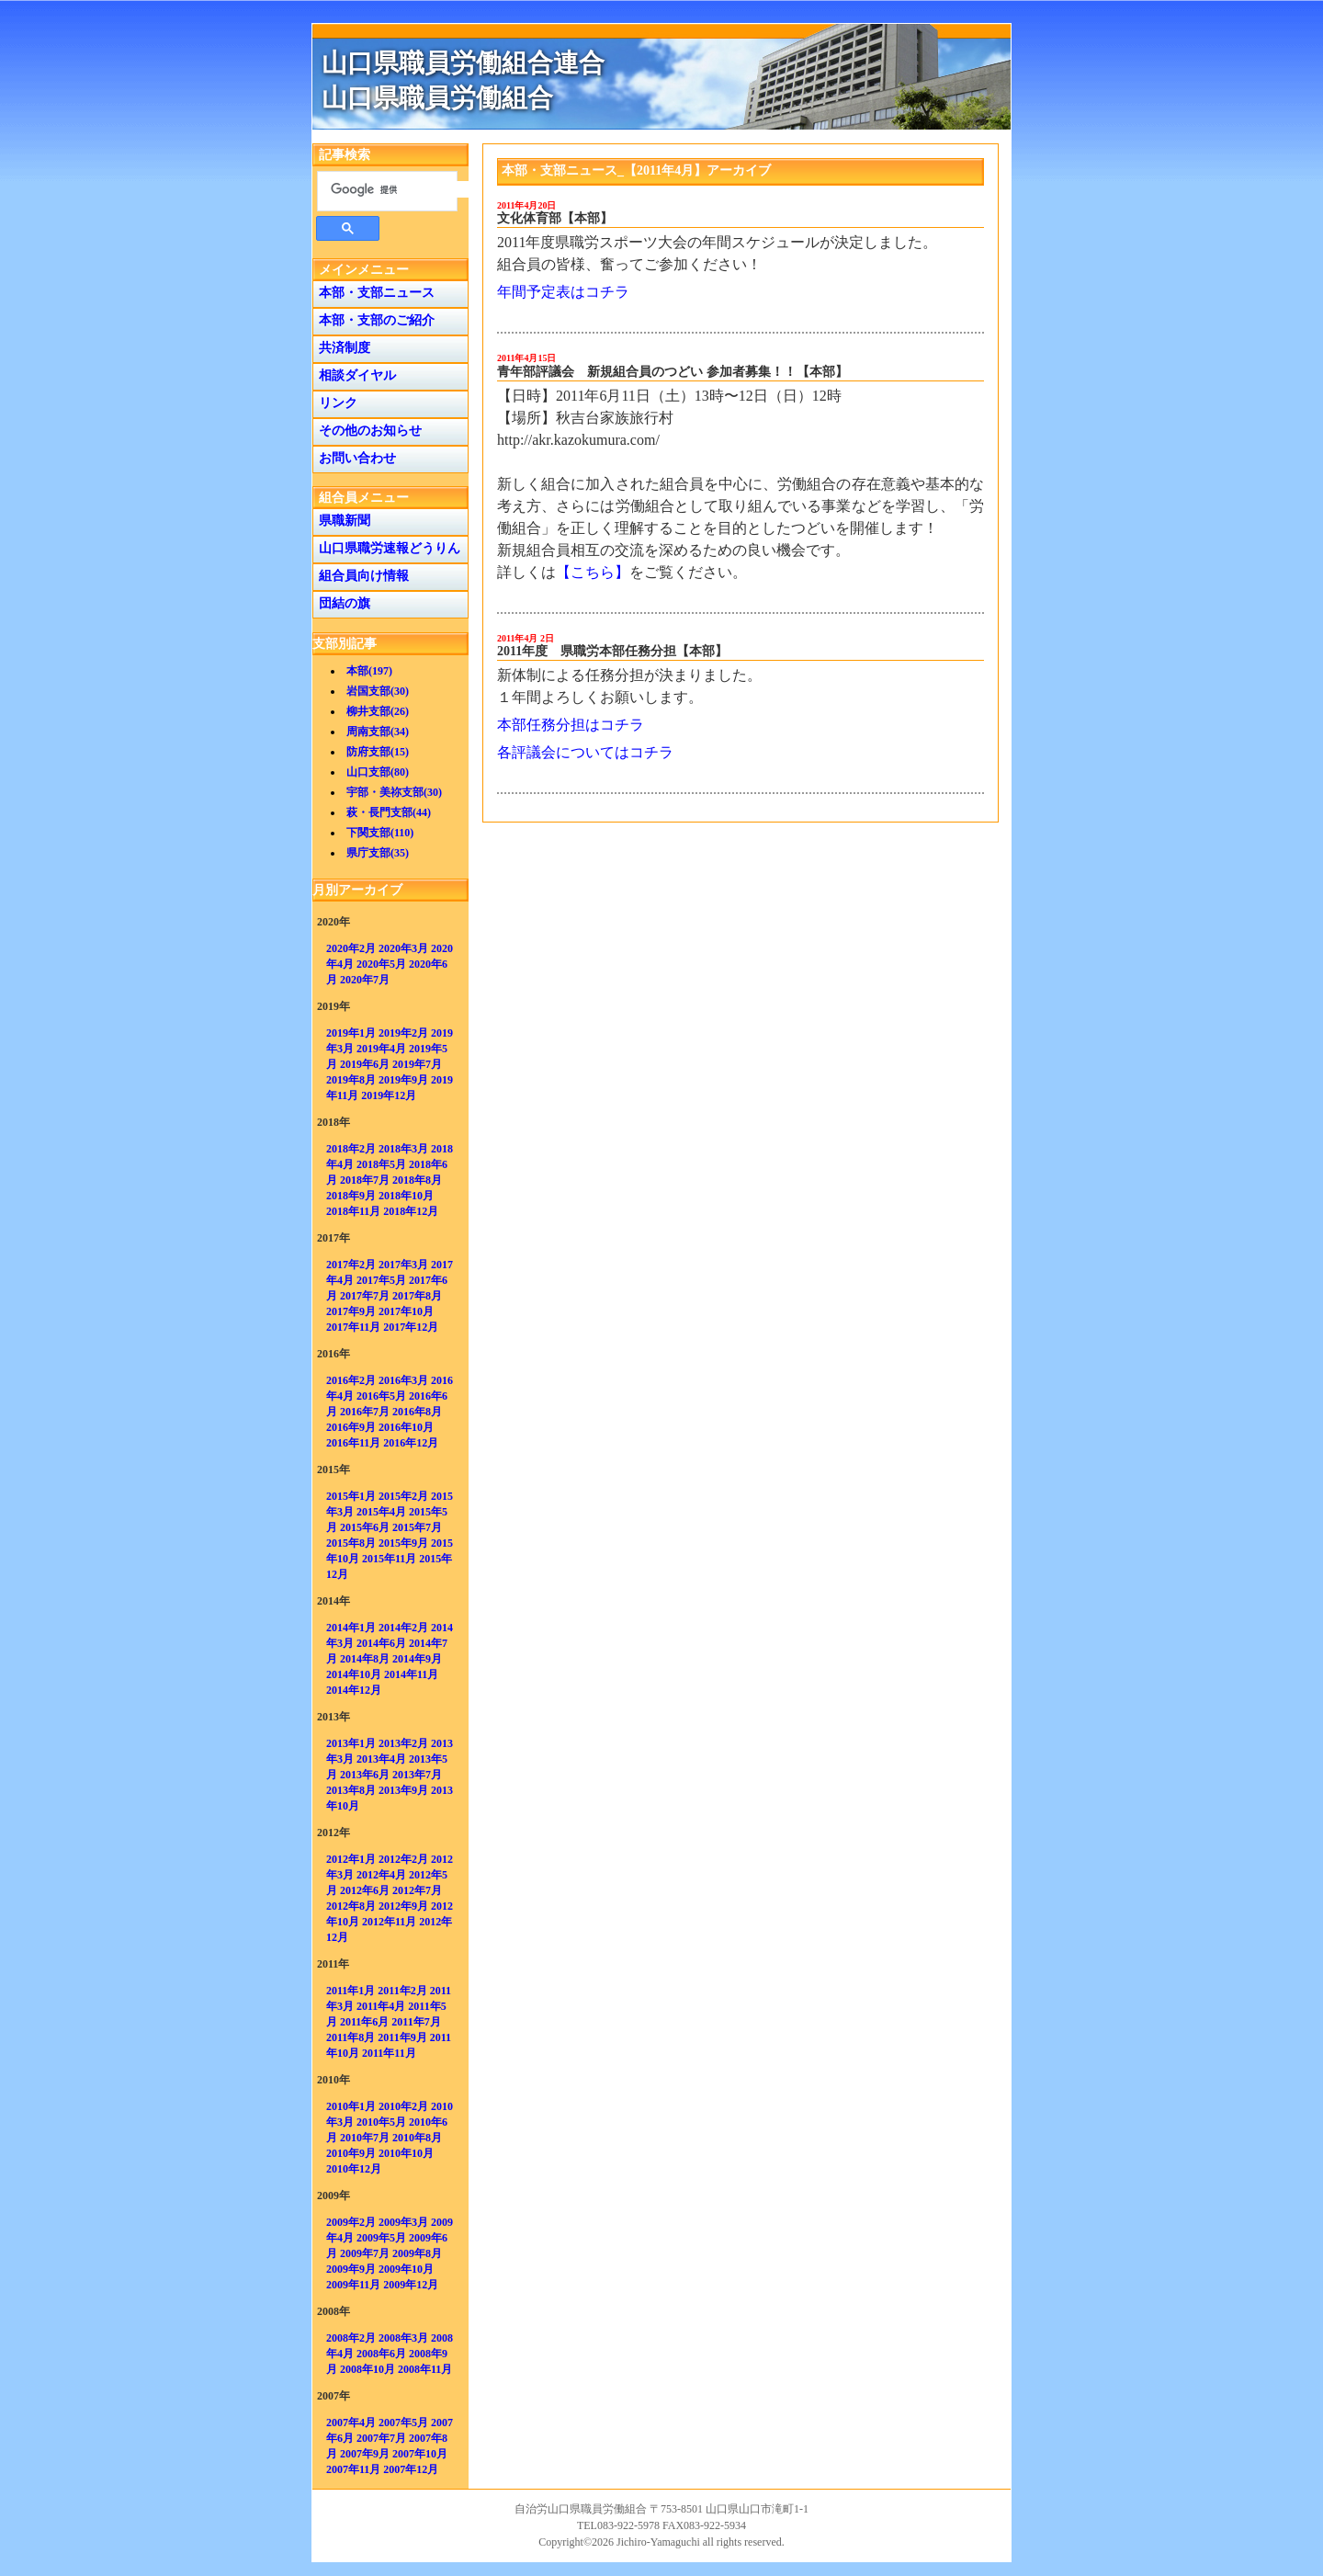 The height and width of the screenshot is (2576, 1323). What do you see at coordinates (377, 711) in the screenshot?
I see `柳井支部(26)` at bounding box center [377, 711].